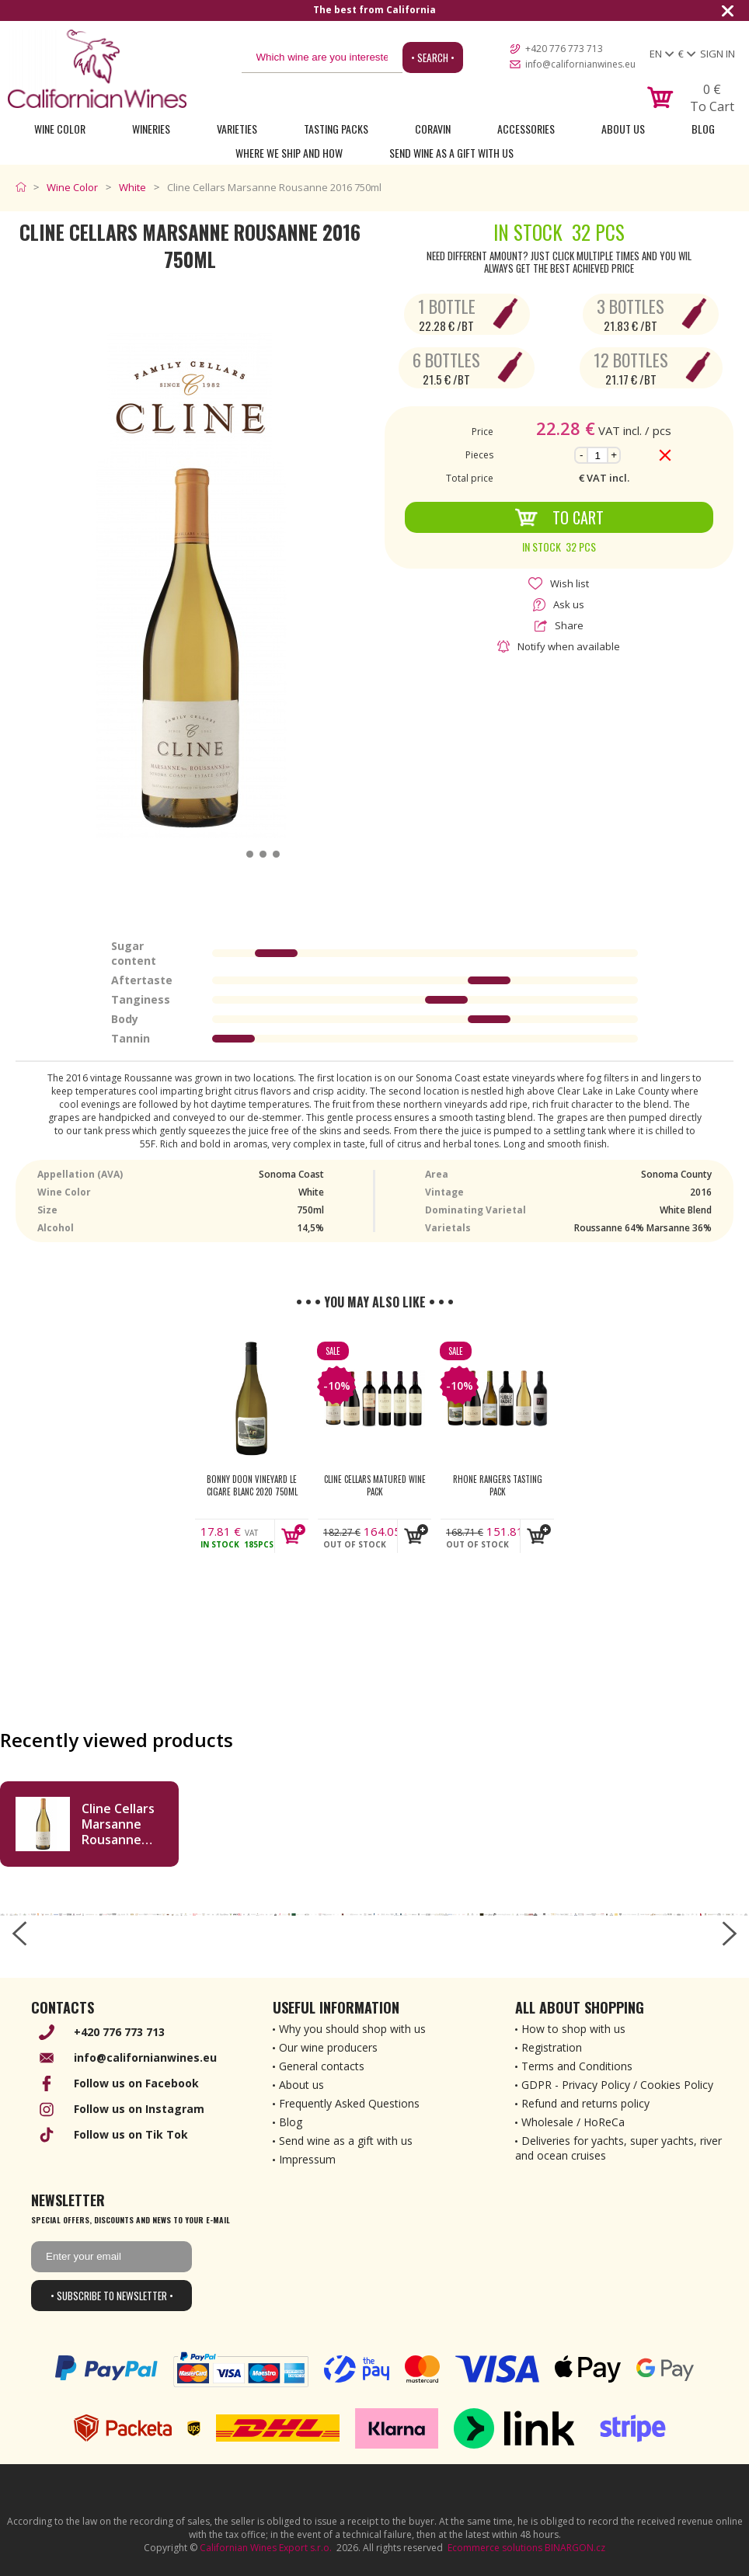 The width and height of the screenshot is (749, 2576). What do you see at coordinates (139, 2108) in the screenshot?
I see `Follow us on Instagram` at bounding box center [139, 2108].